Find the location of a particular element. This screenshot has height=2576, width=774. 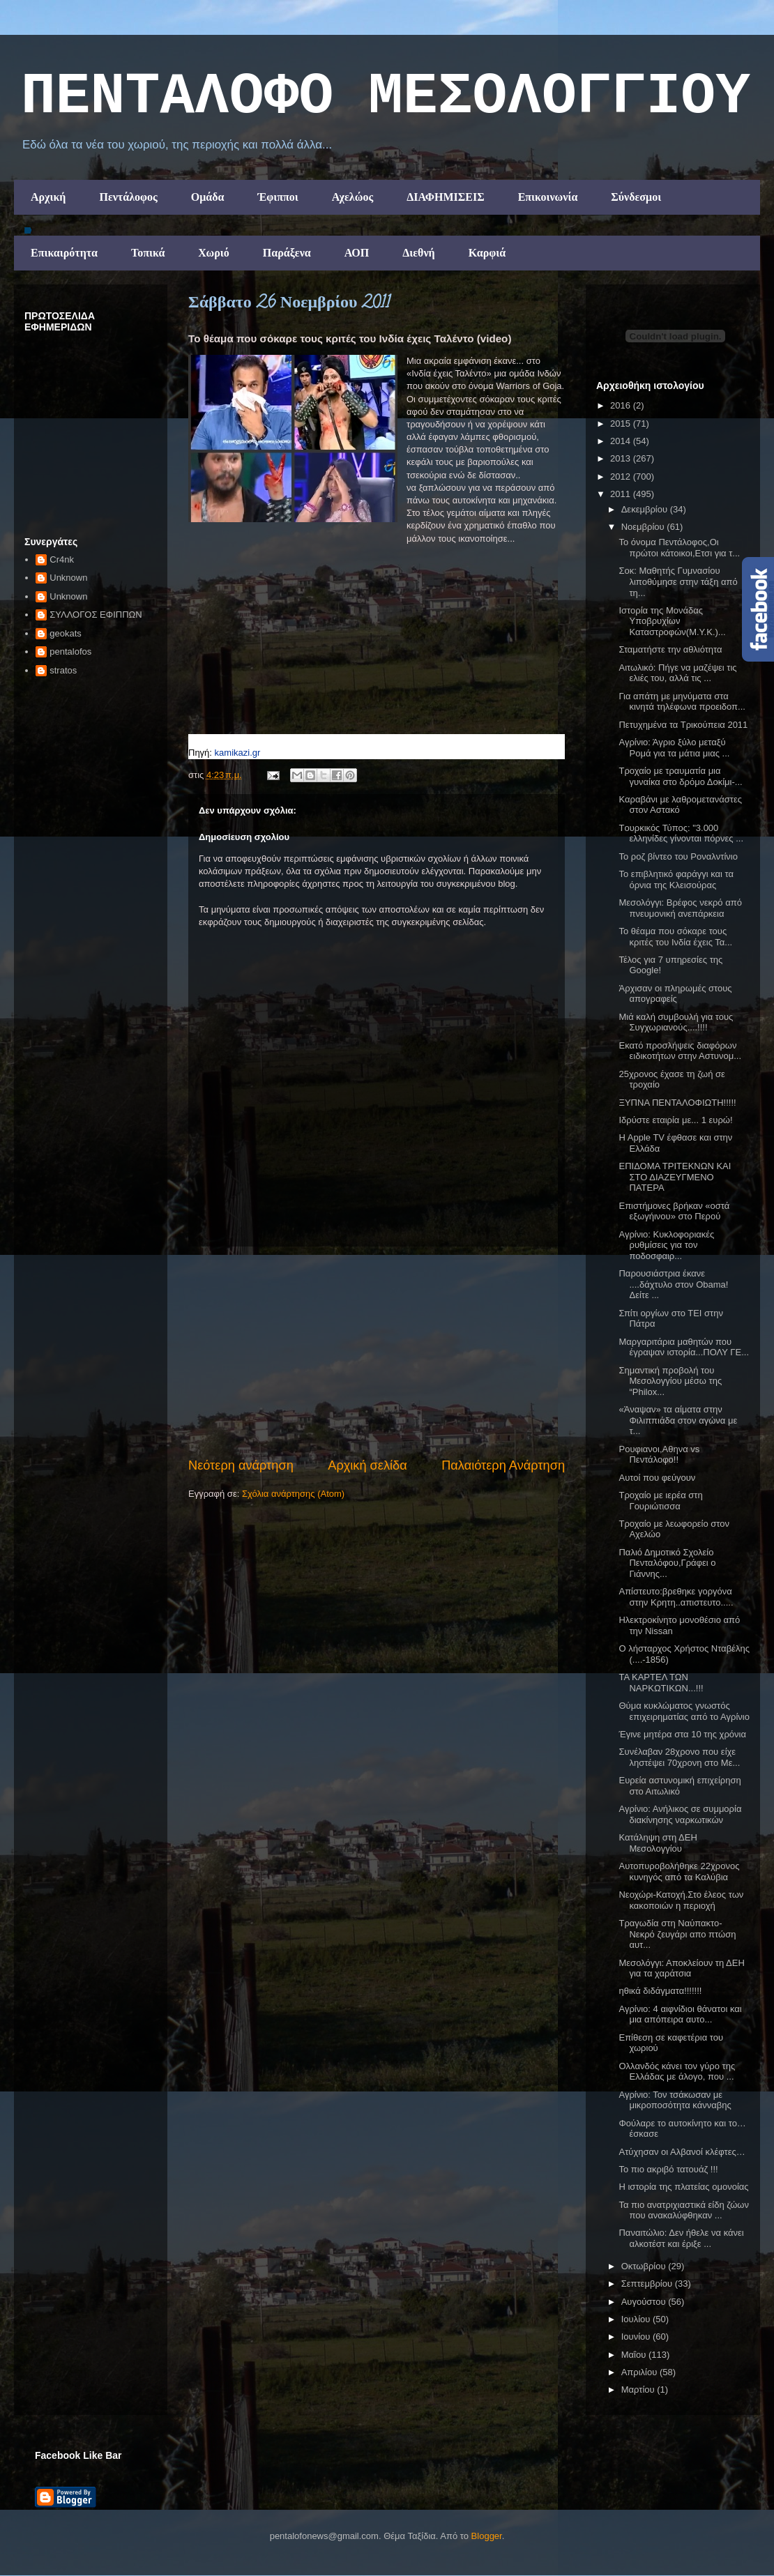

Tροχαίο με τραυματία μια γυναίκα στο δρόμο Δοκίμι-... is located at coordinates (680, 776).